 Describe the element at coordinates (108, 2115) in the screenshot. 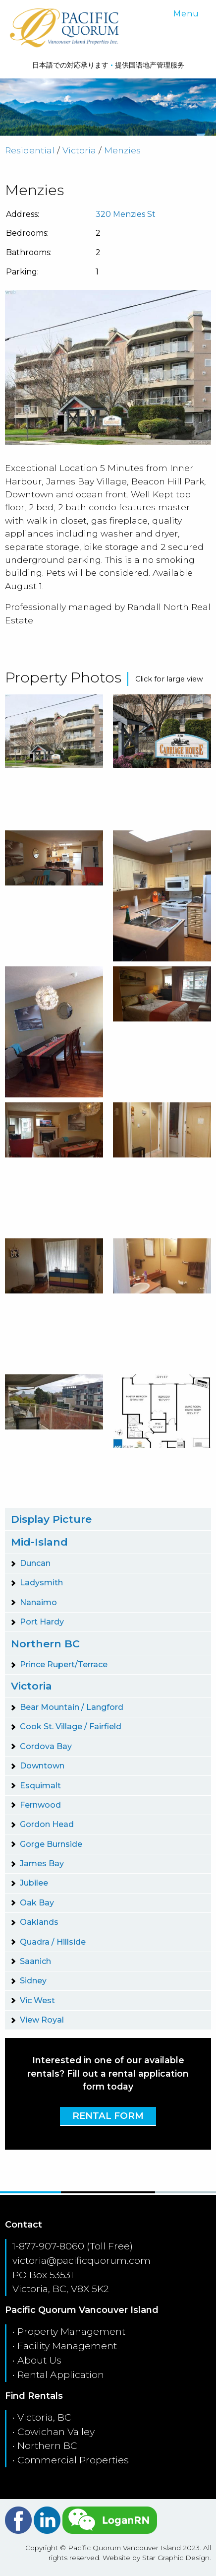

I see `Rental Form` at that location.